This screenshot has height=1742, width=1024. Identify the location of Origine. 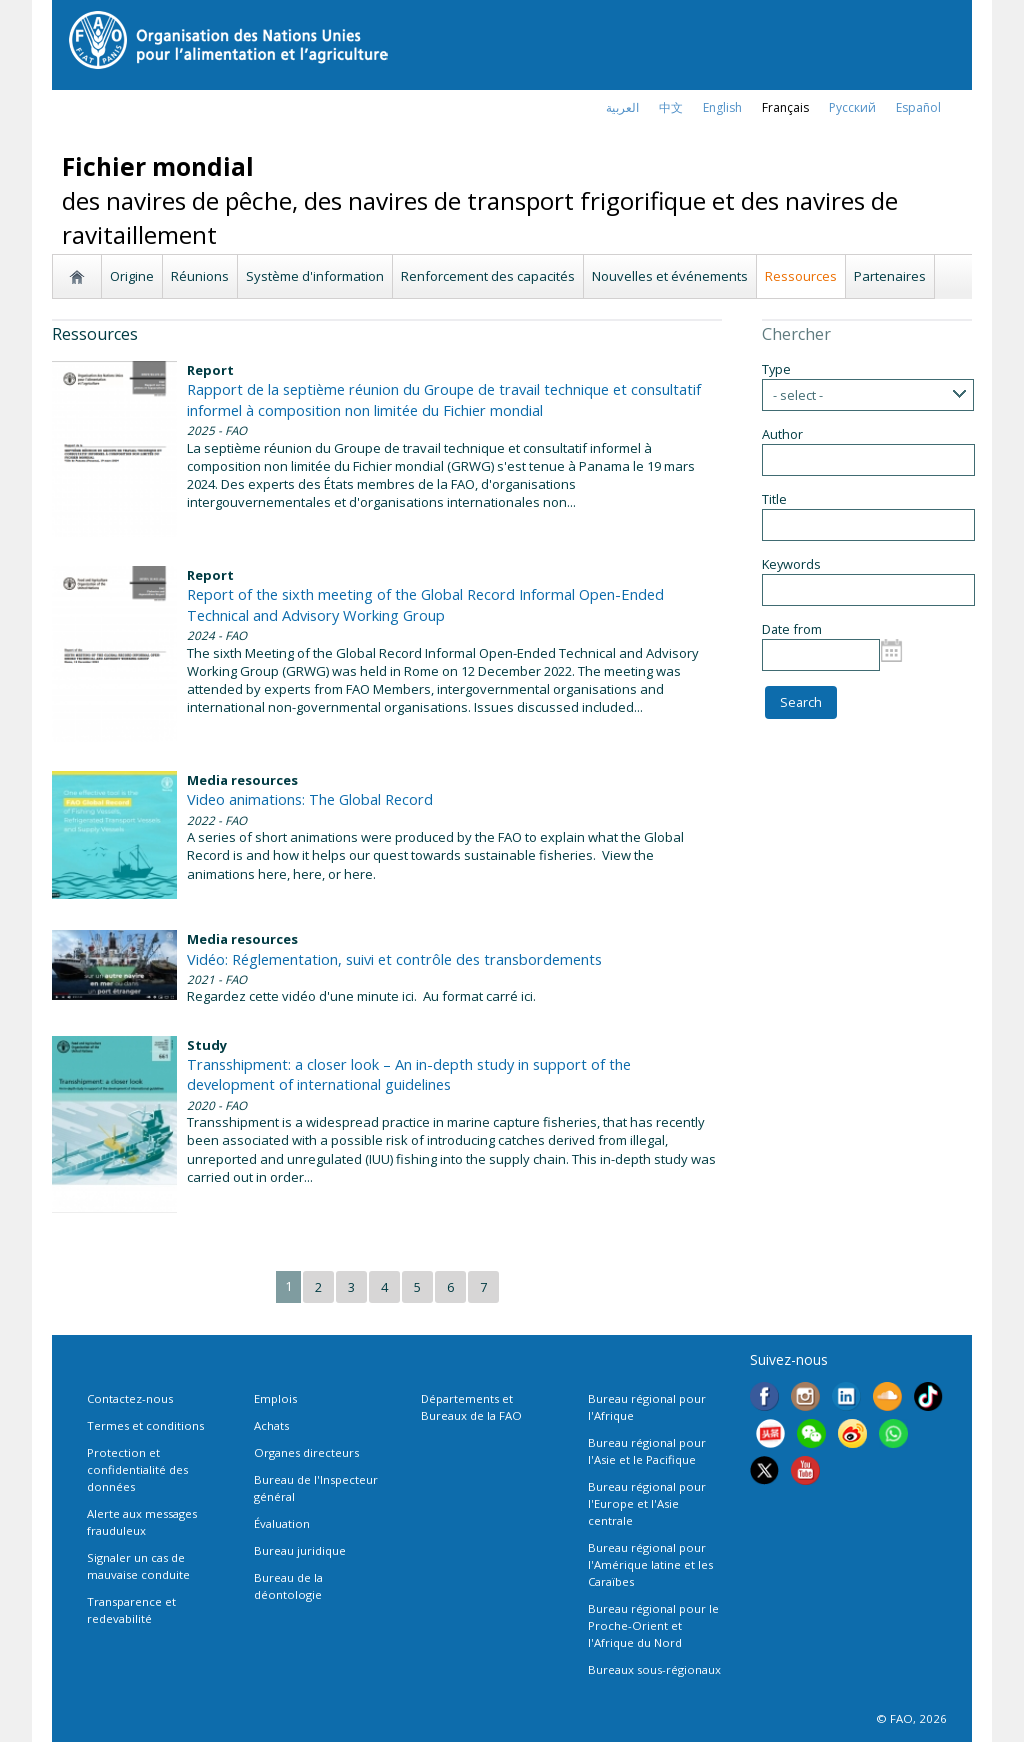
(132, 276).